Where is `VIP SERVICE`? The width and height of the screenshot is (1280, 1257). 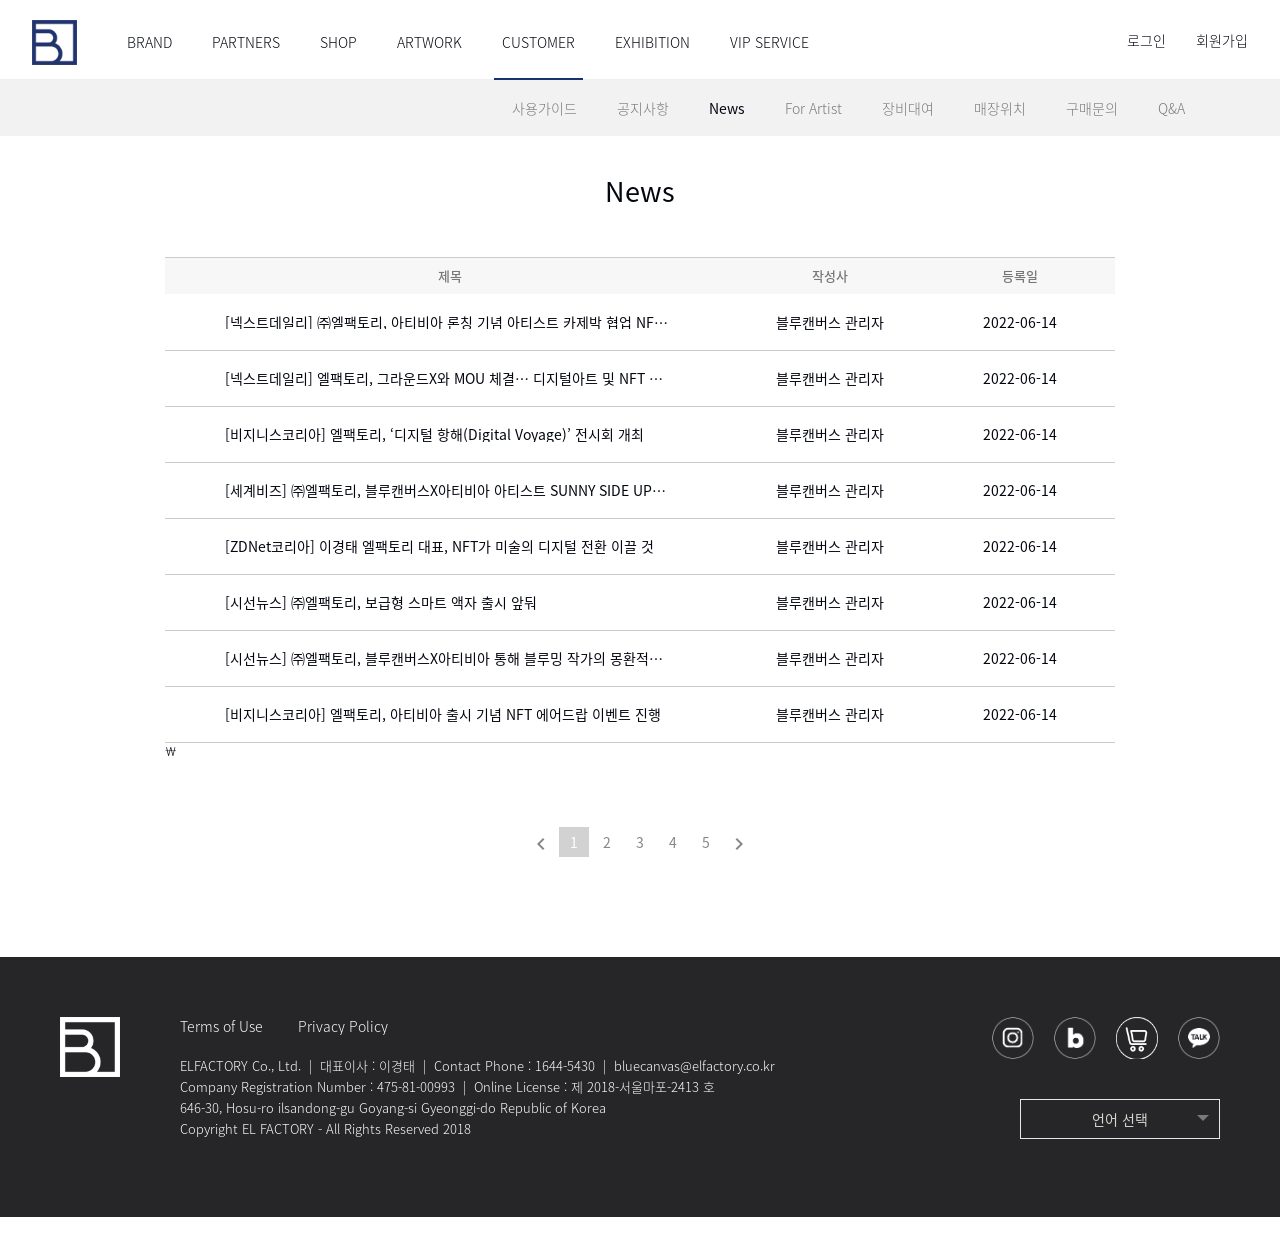 VIP SERVICE is located at coordinates (769, 42).